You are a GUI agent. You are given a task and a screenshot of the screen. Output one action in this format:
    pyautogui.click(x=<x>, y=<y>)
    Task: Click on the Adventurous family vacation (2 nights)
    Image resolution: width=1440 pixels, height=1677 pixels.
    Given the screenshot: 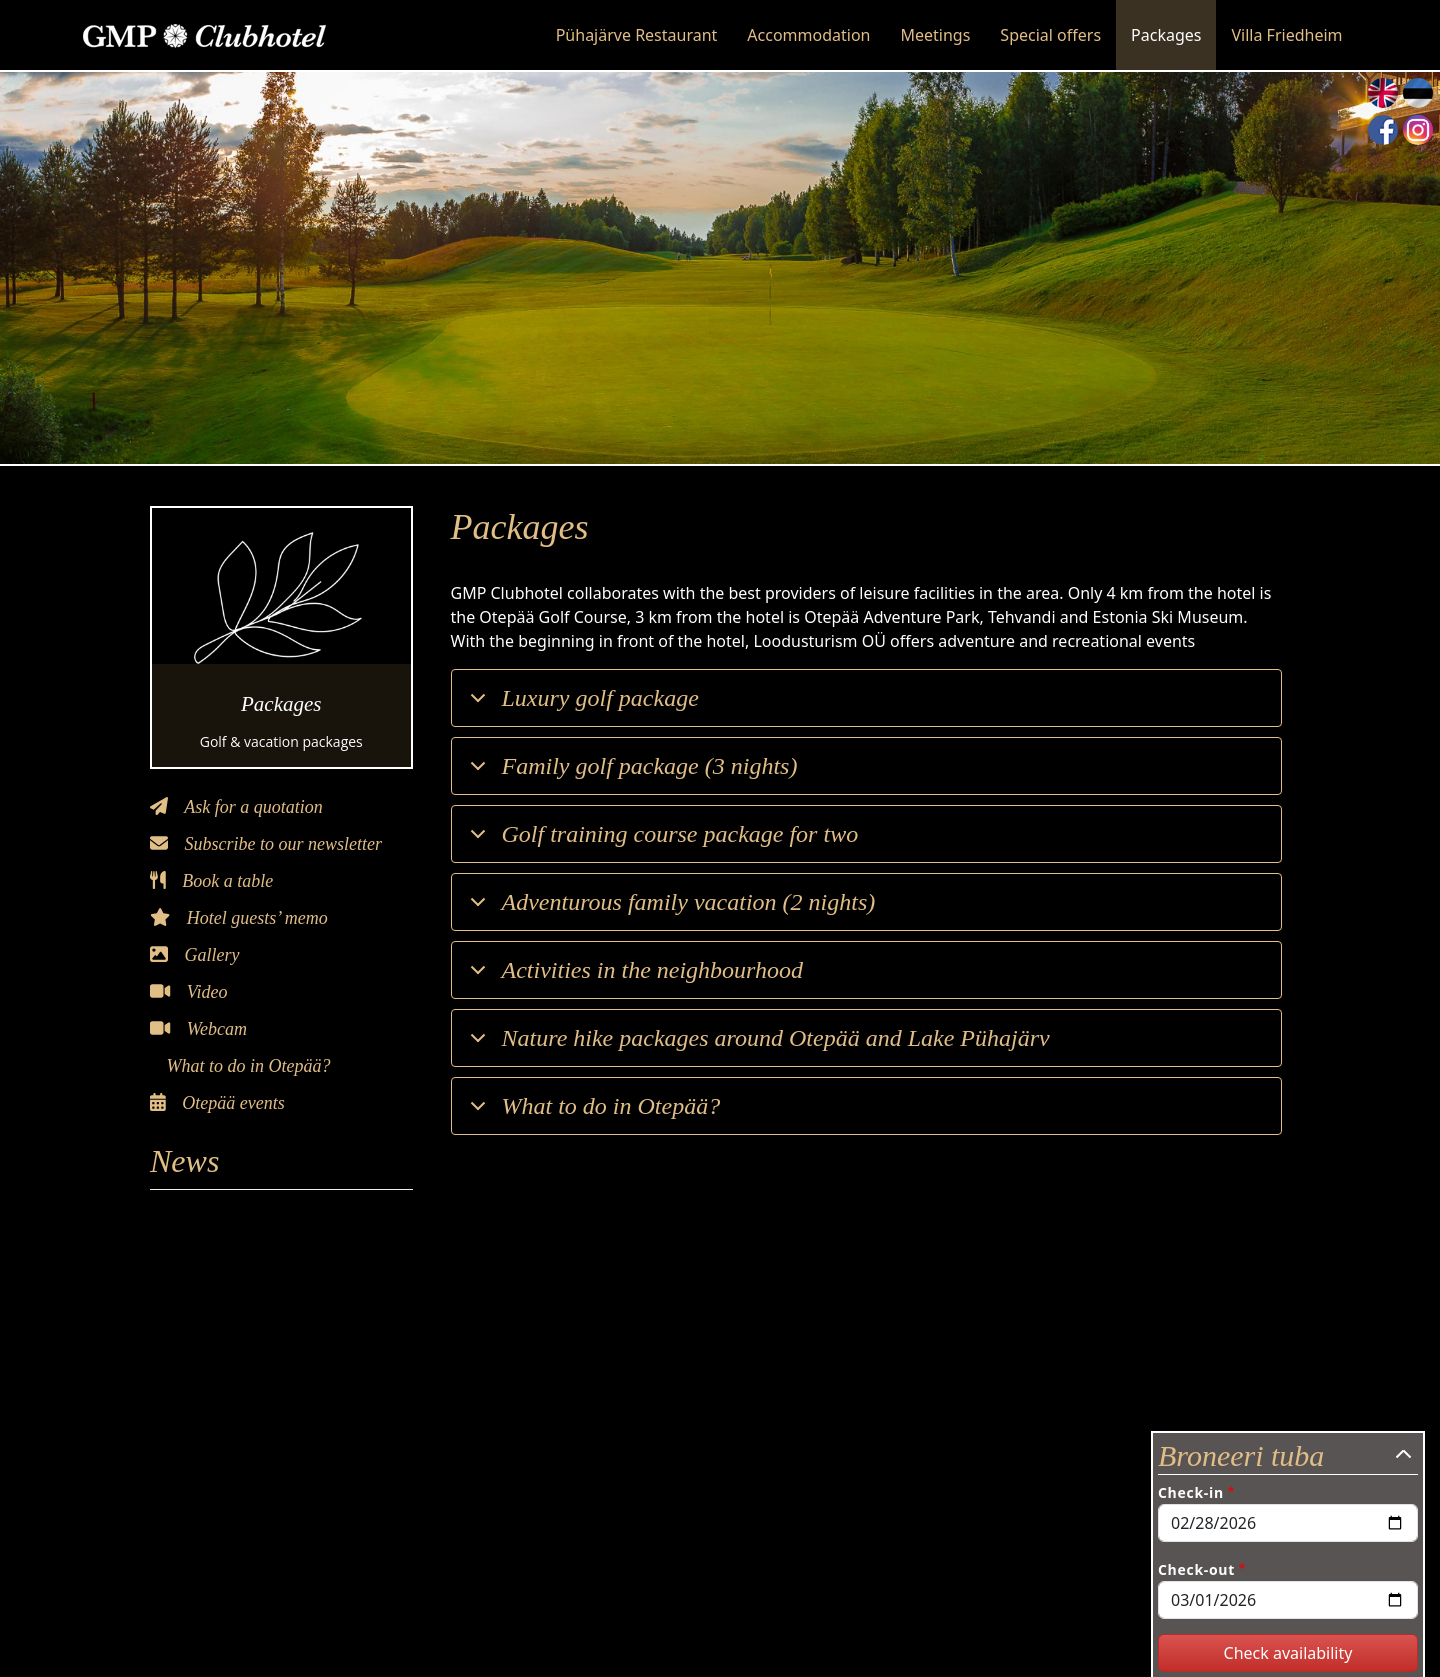 What is the action you would take?
    pyautogui.click(x=669, y=909)
    